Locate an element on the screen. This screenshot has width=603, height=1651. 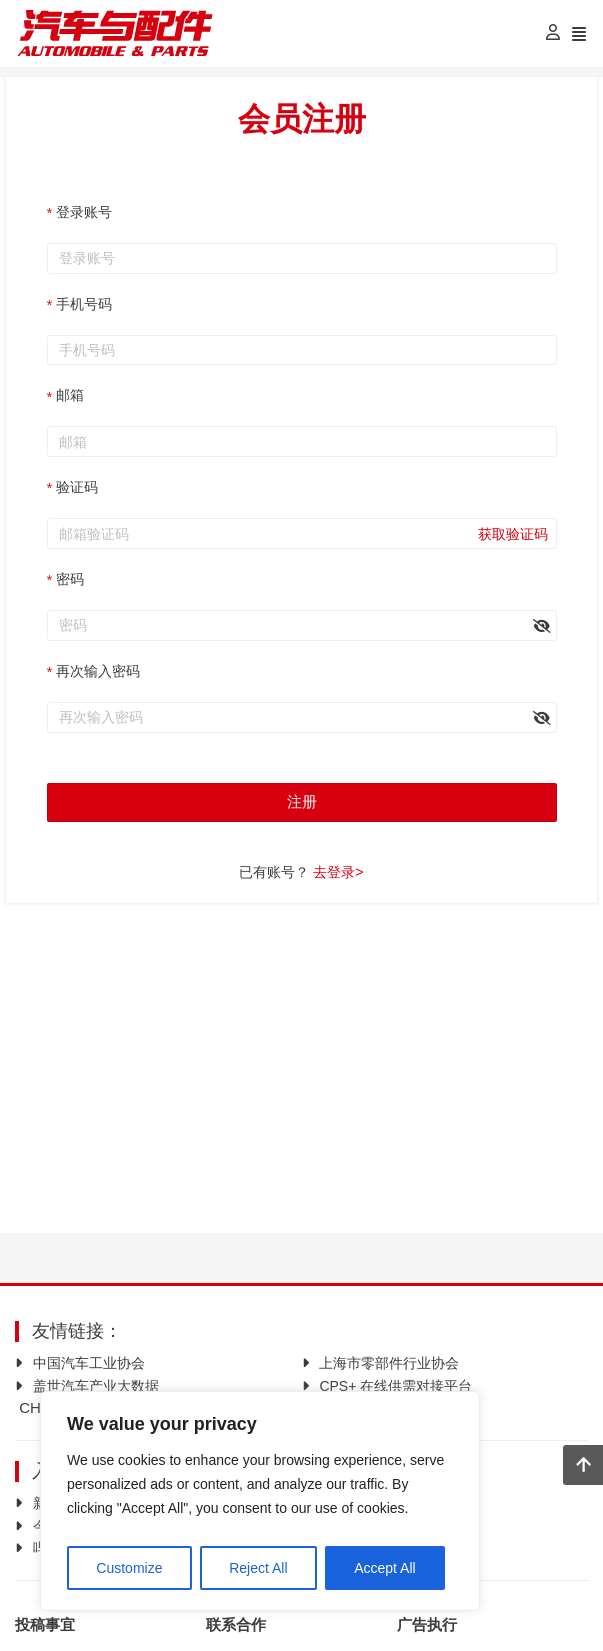
Accept All is located at coordinates (384, 1560).